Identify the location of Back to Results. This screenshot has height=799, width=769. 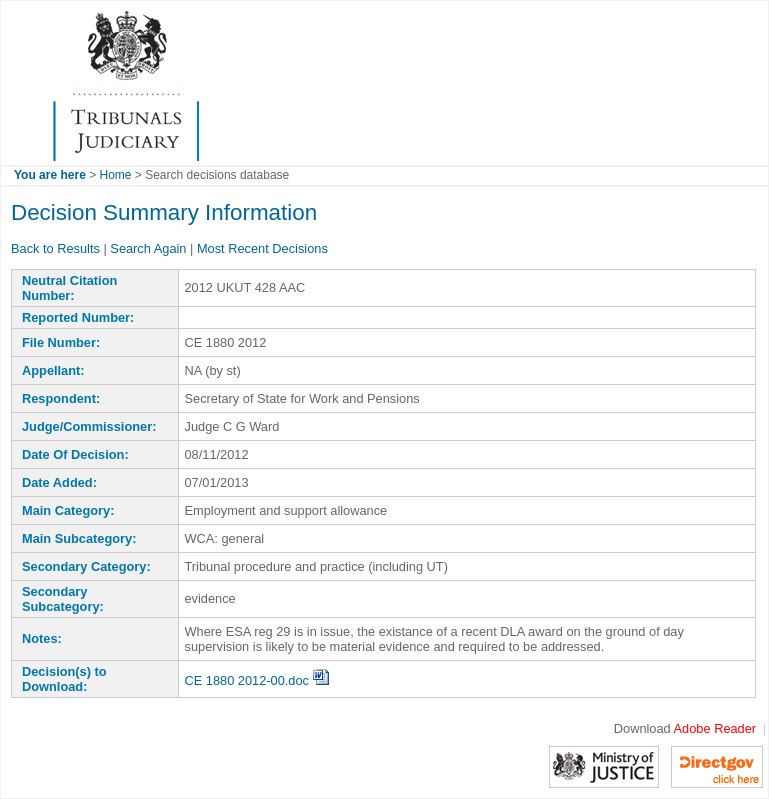
(55, 248).